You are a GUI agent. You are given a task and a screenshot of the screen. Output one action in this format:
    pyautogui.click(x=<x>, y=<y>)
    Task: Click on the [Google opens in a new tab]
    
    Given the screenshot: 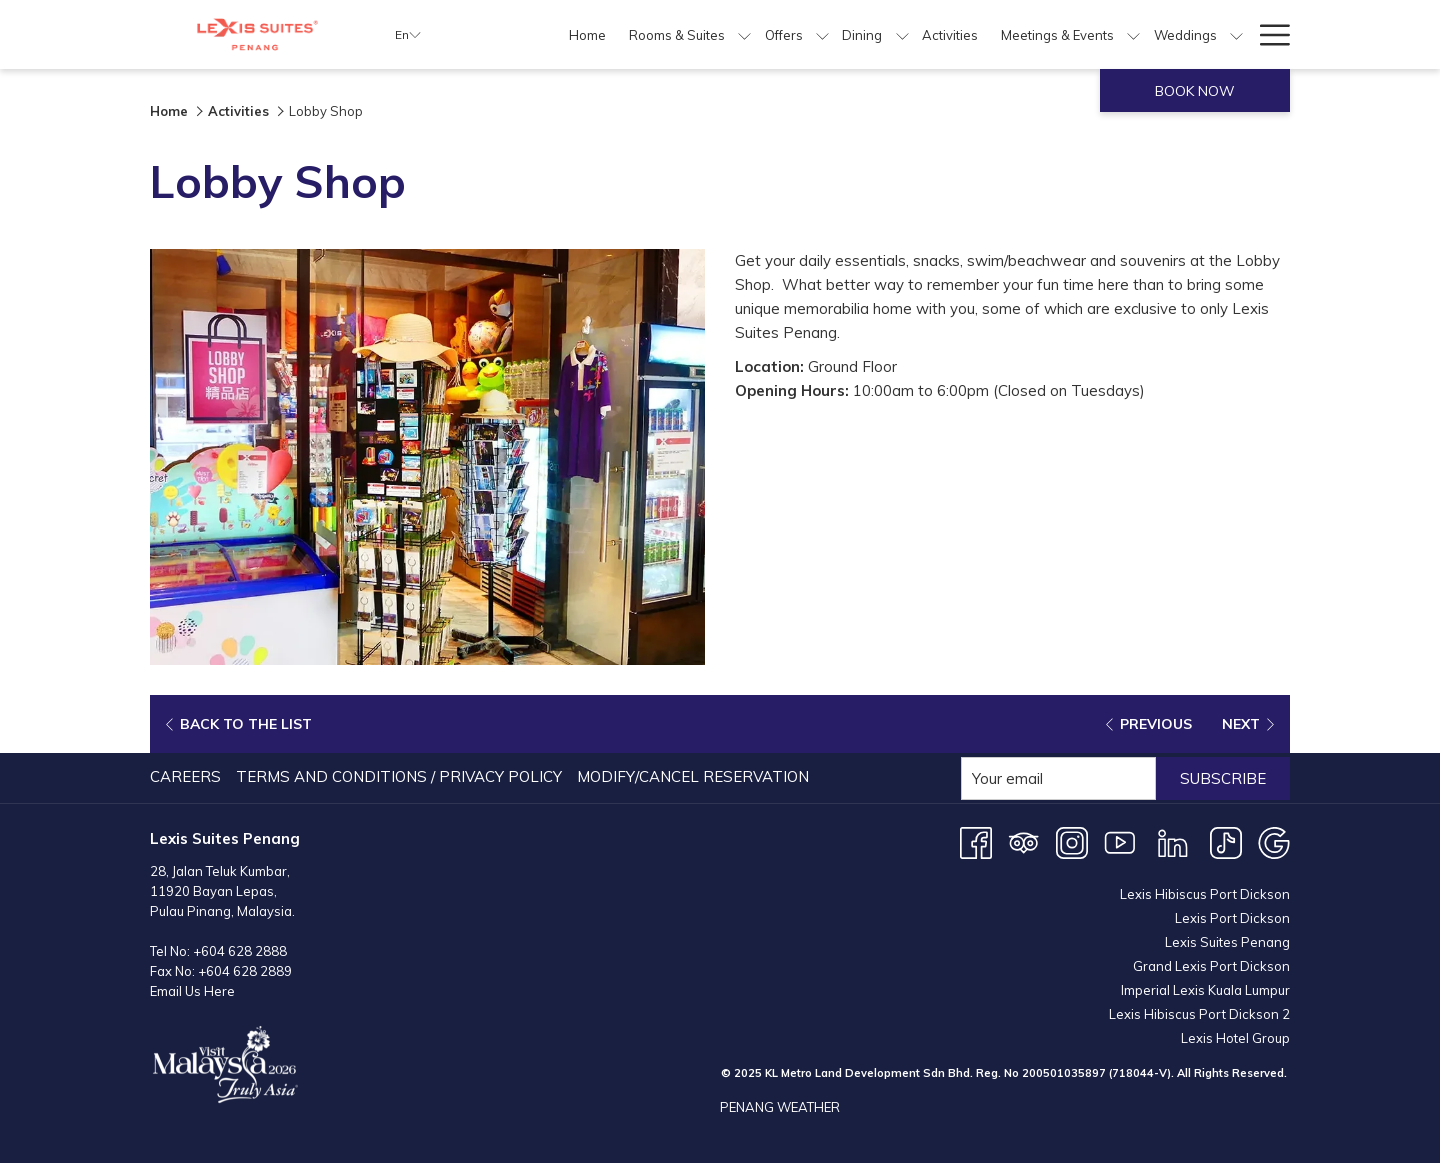 What is the action you would take?
    pyautogui.click(x=1274, y=841)
    